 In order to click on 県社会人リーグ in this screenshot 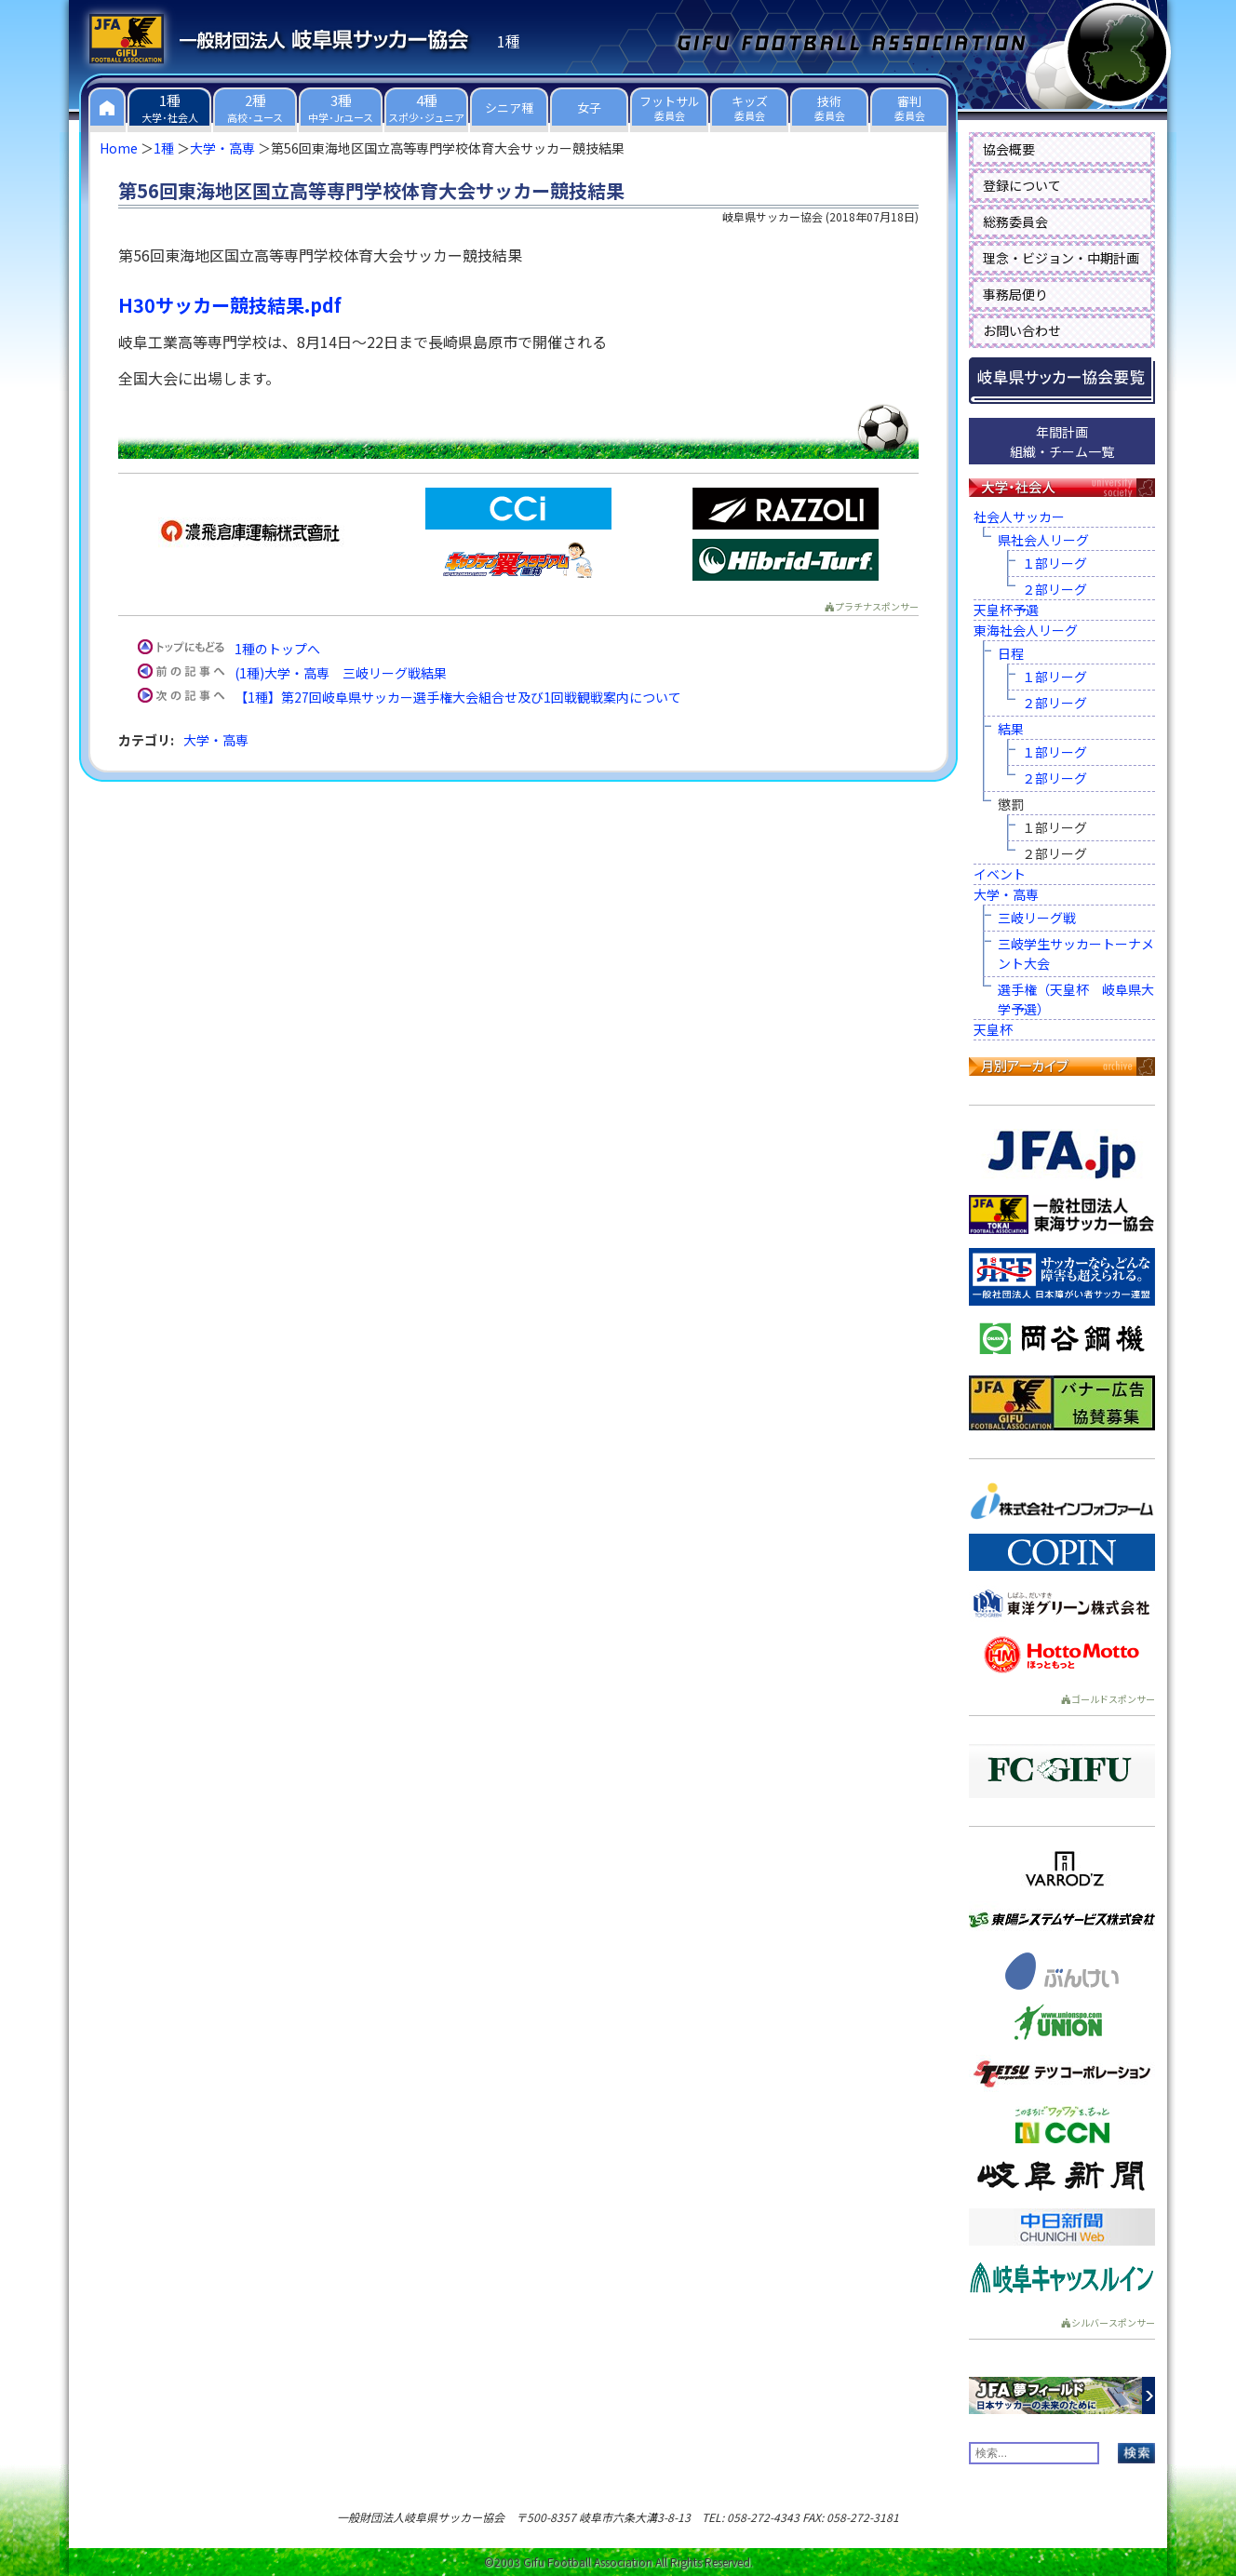, I will do `click(1043, 539)`.